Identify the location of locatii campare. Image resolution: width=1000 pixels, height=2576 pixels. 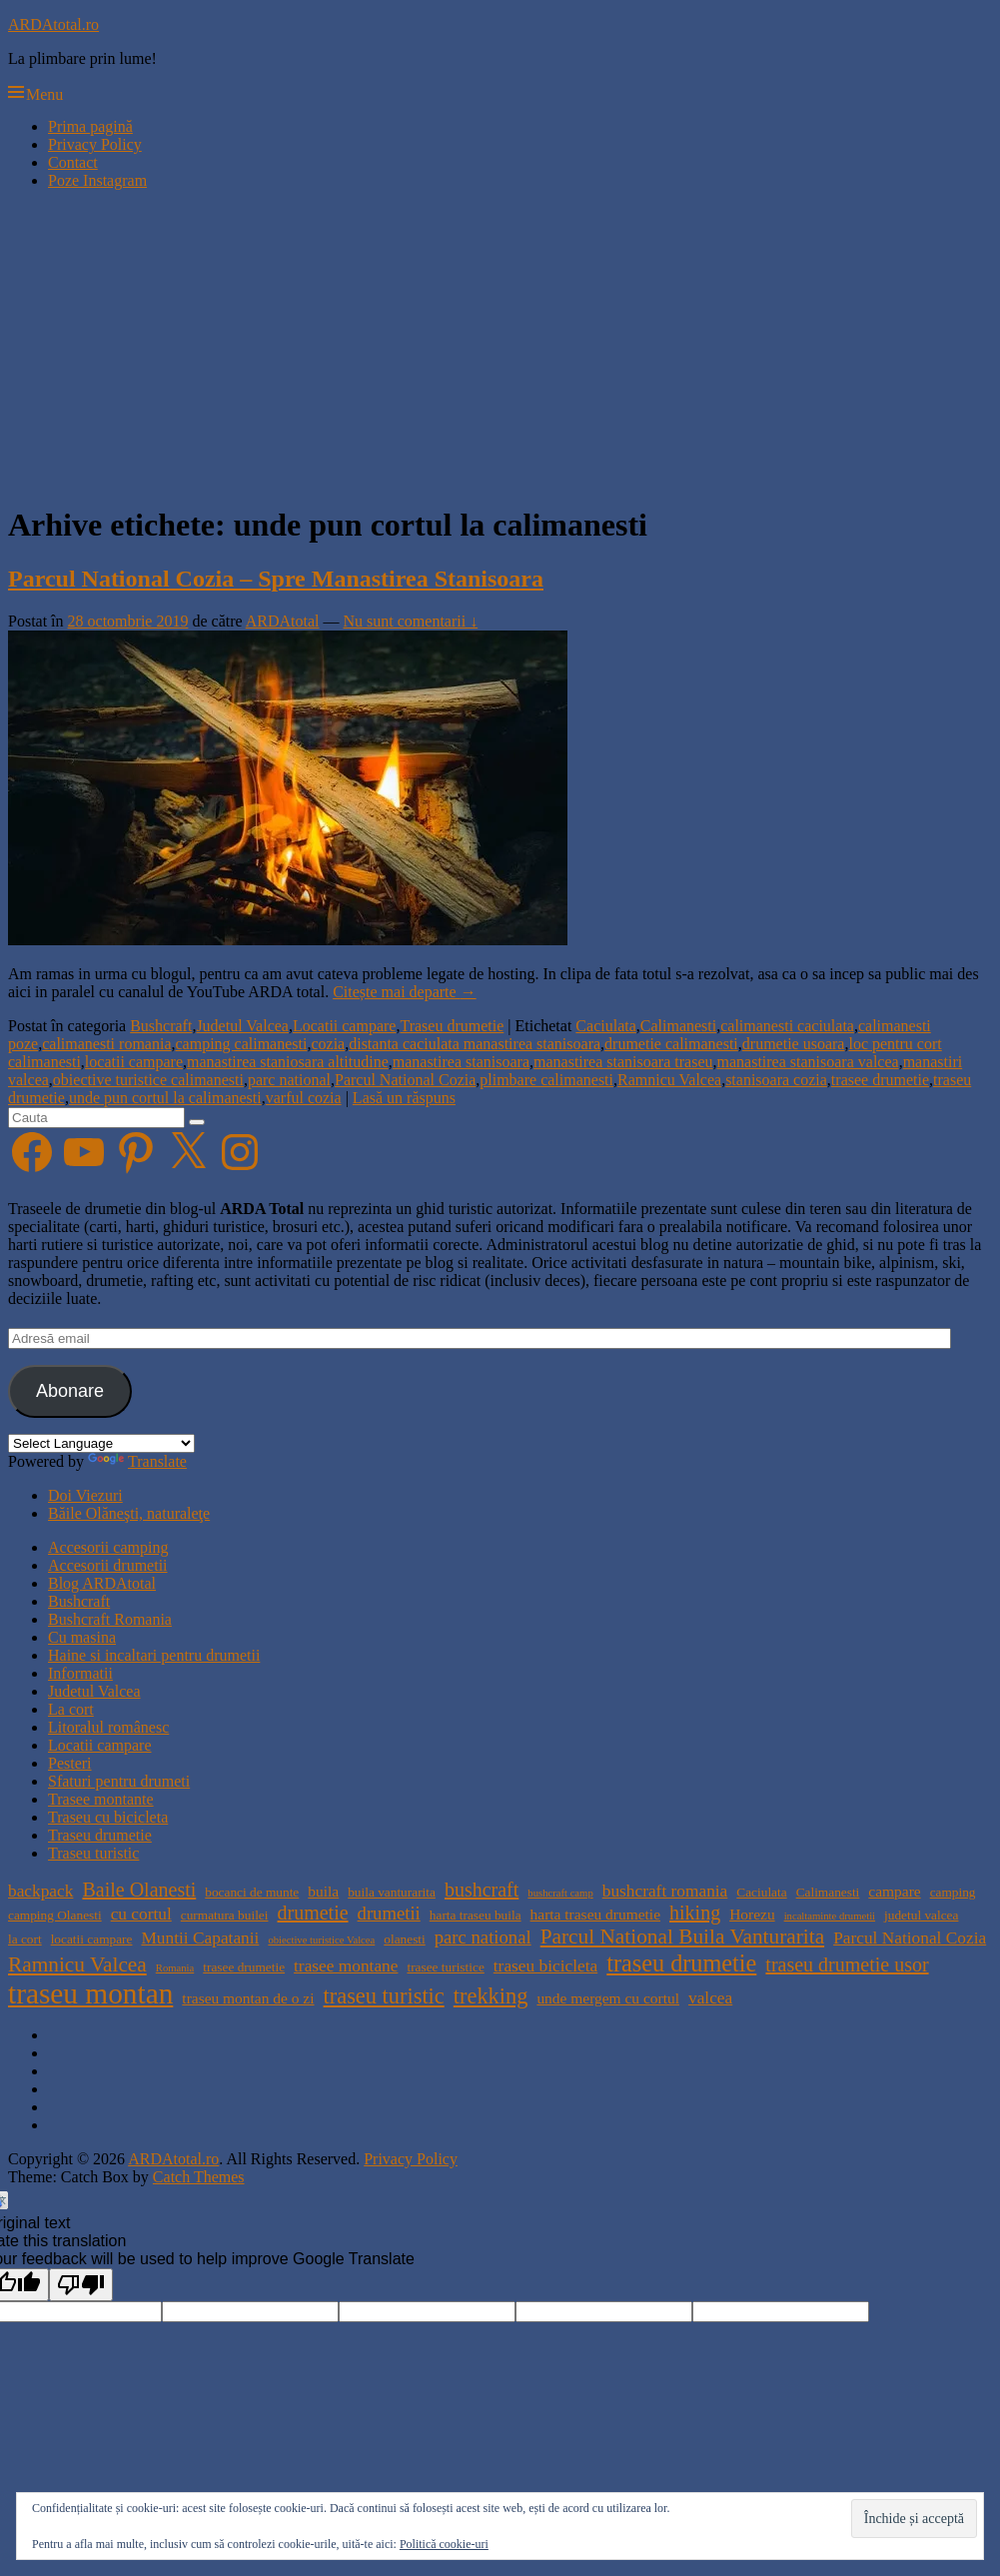
(134, 1061).